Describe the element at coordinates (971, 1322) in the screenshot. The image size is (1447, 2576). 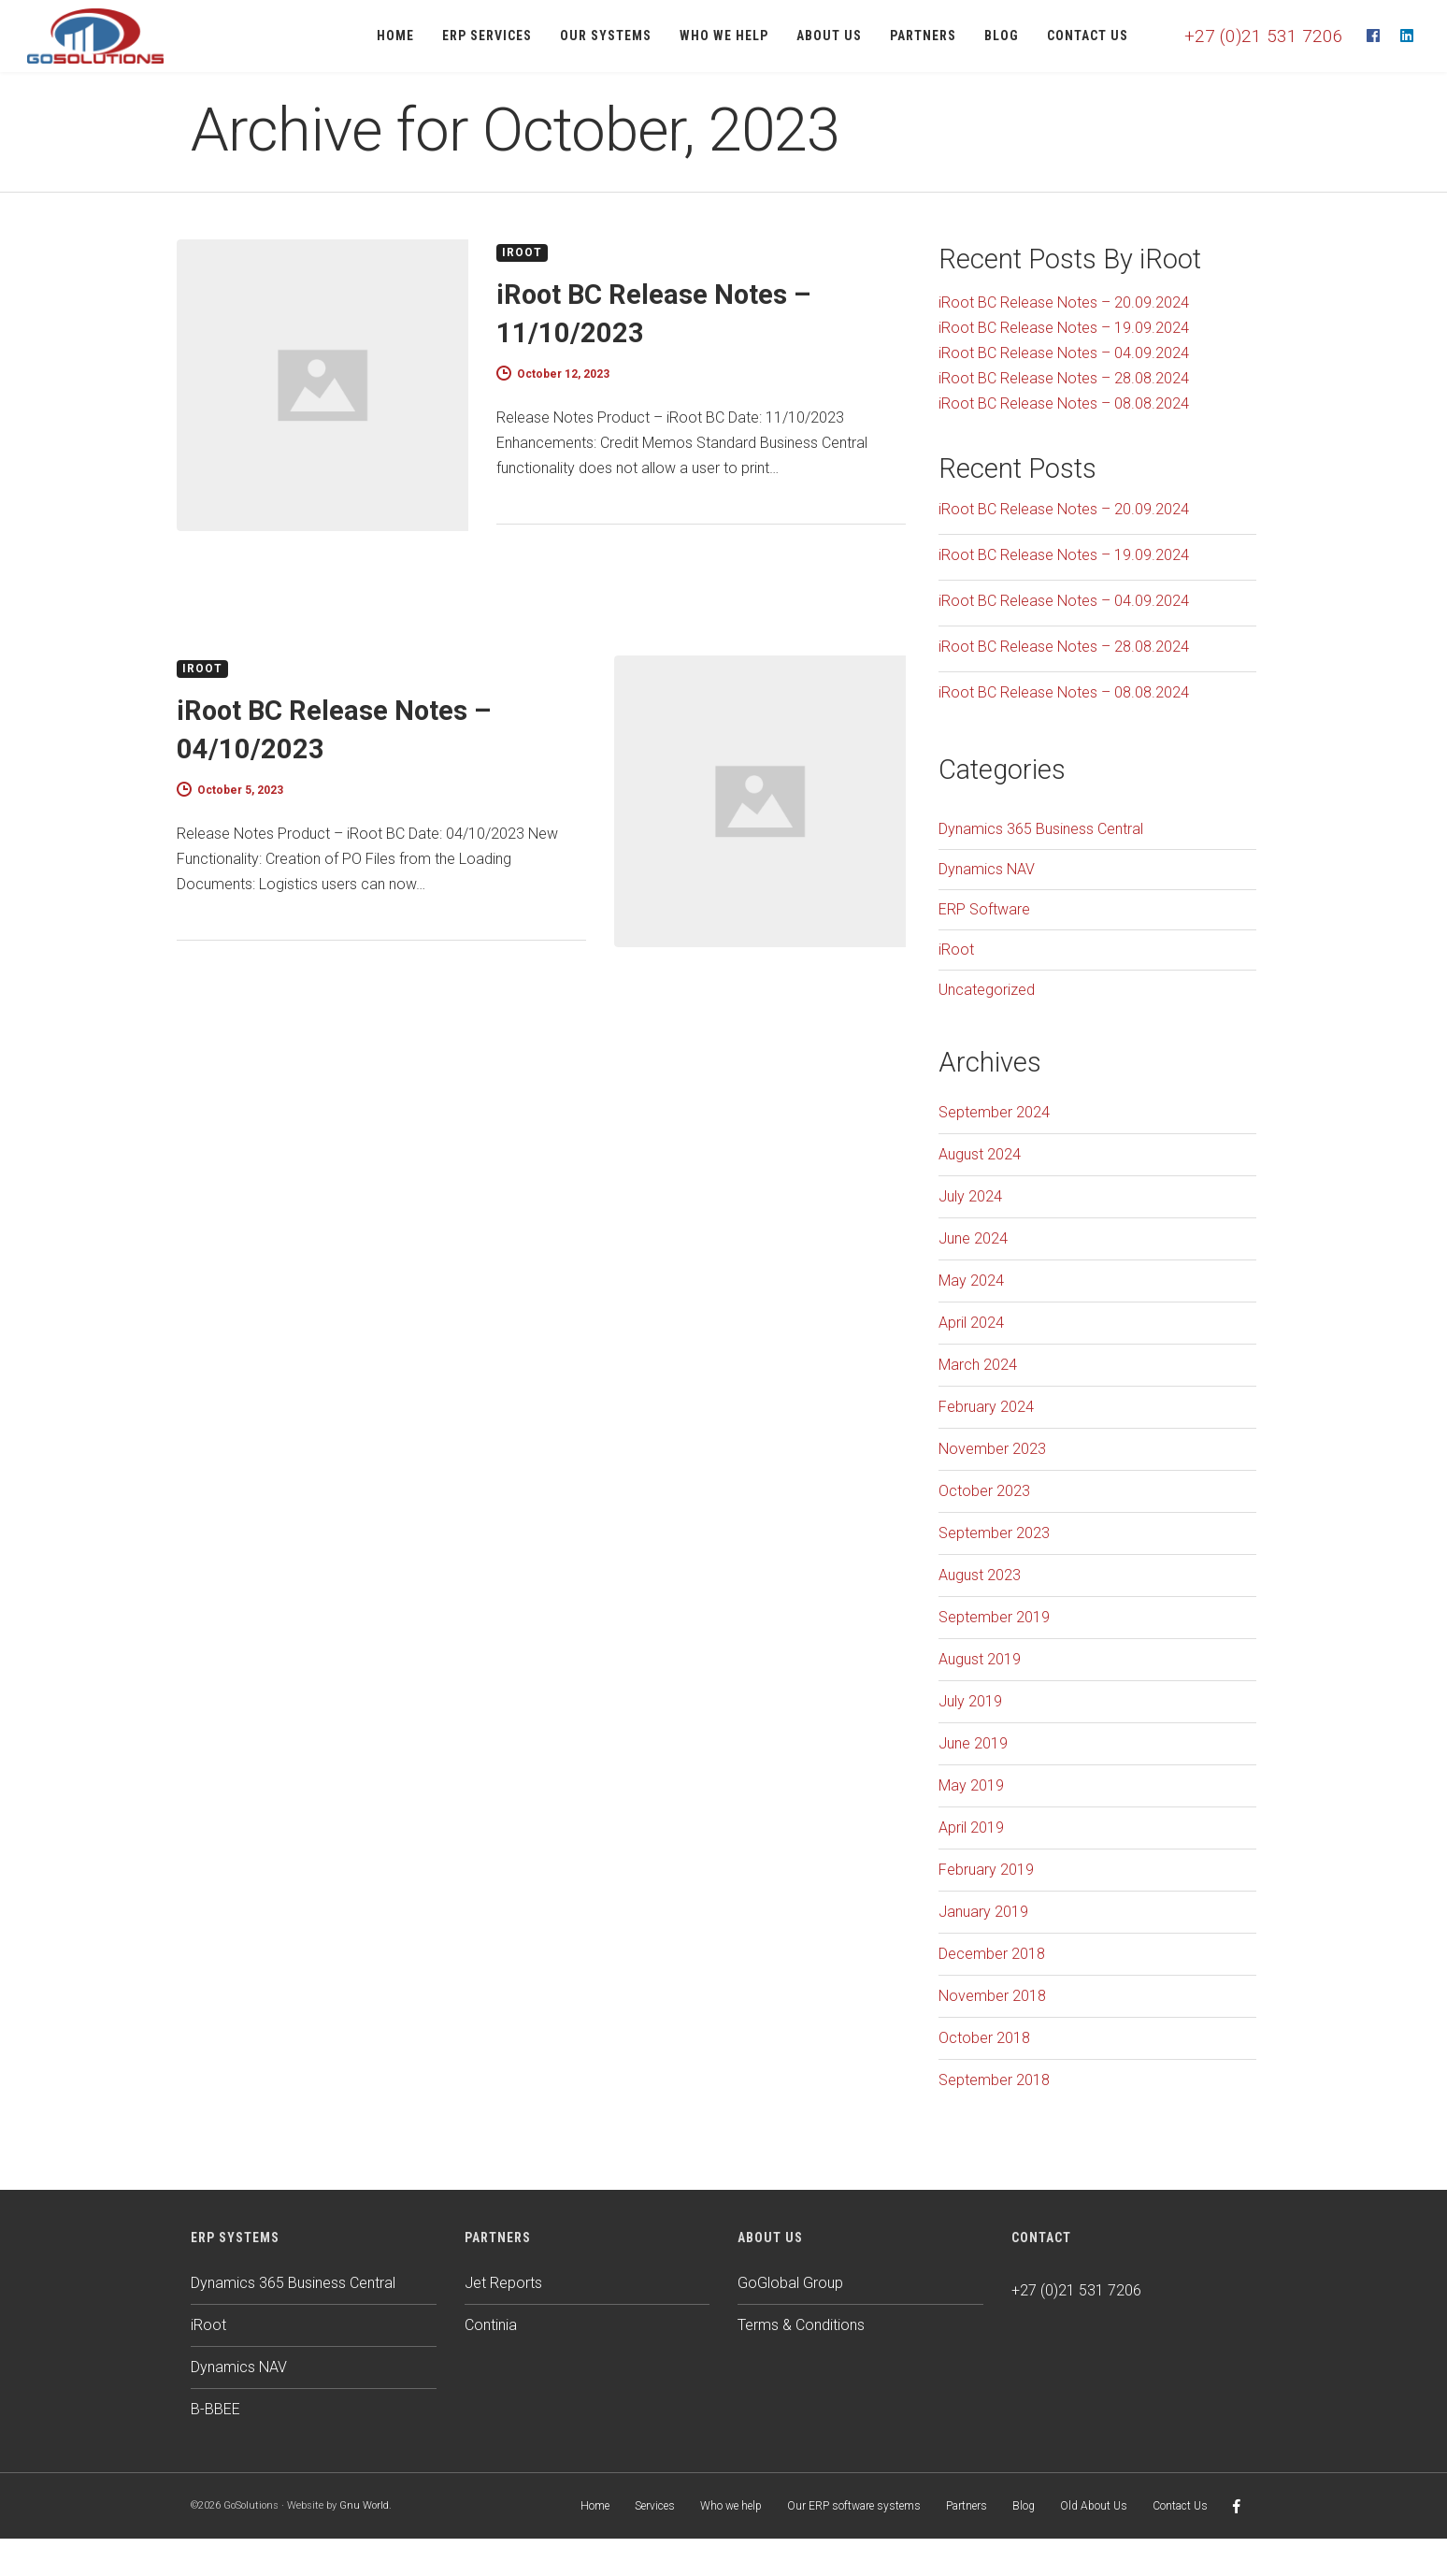
I see `April 2024` at that location.